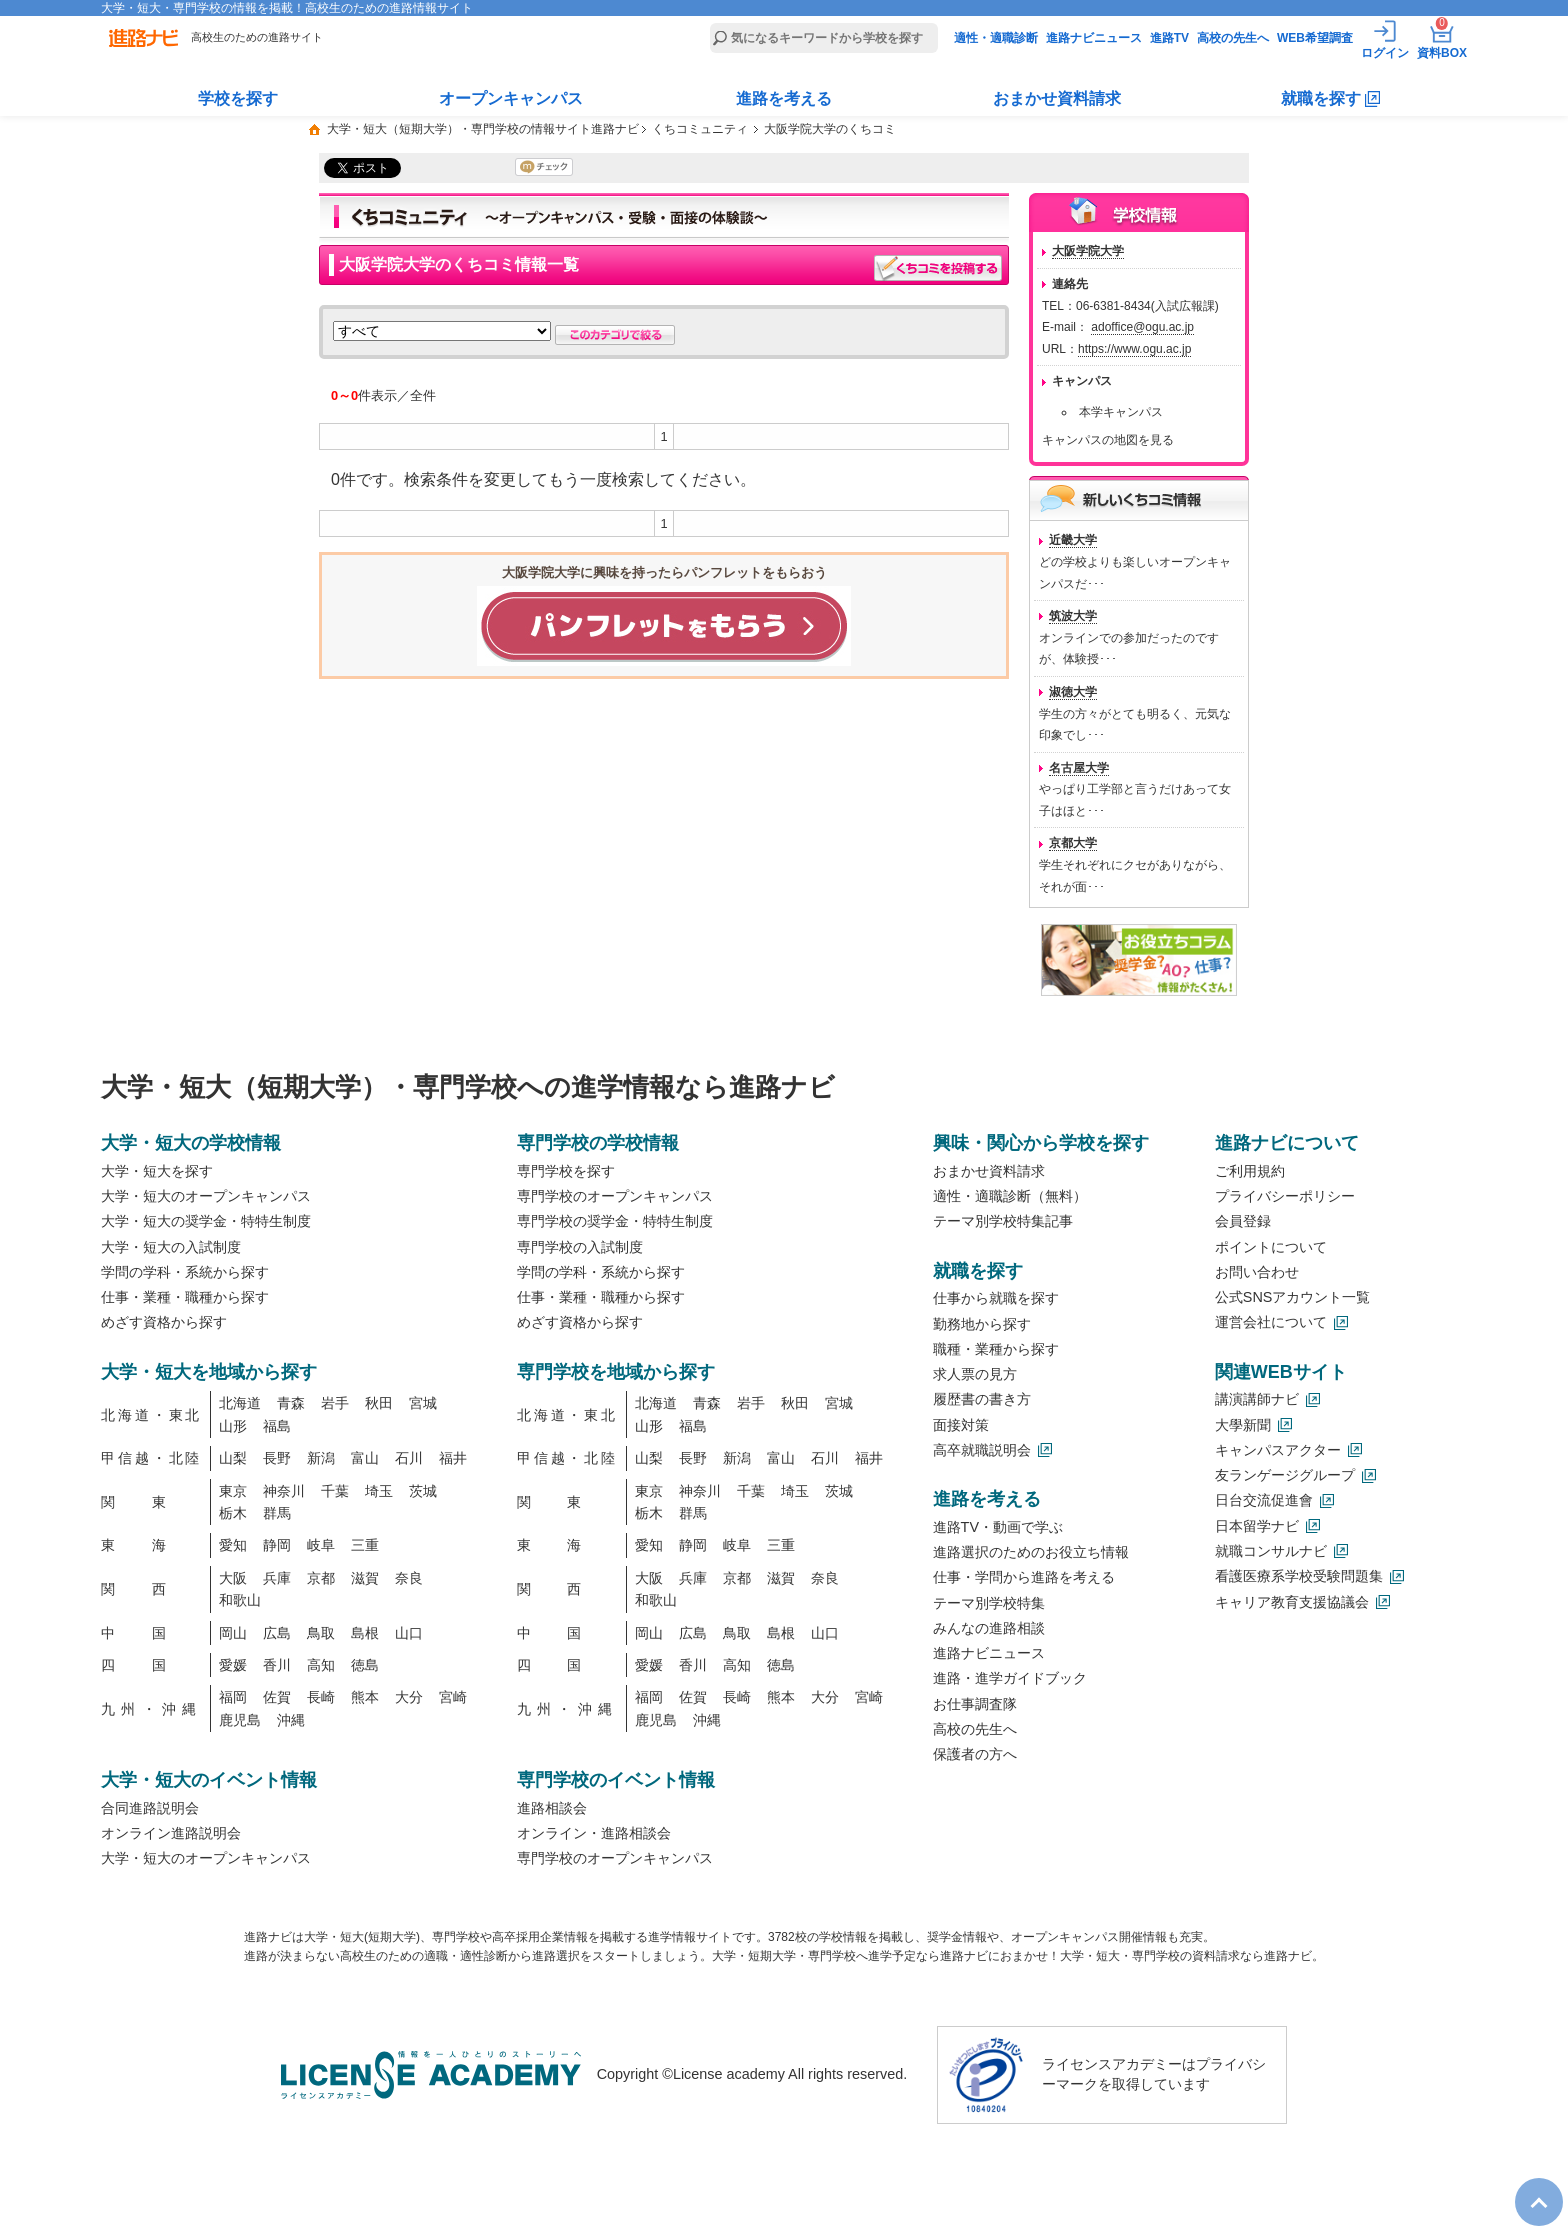 This screenshot has width=1568, height=2234. What do you see at coordinates (1031, 1552) in the screenshot?
I see `進路選択のためのお役立ち情報` at bounding box center [1031, 1552].